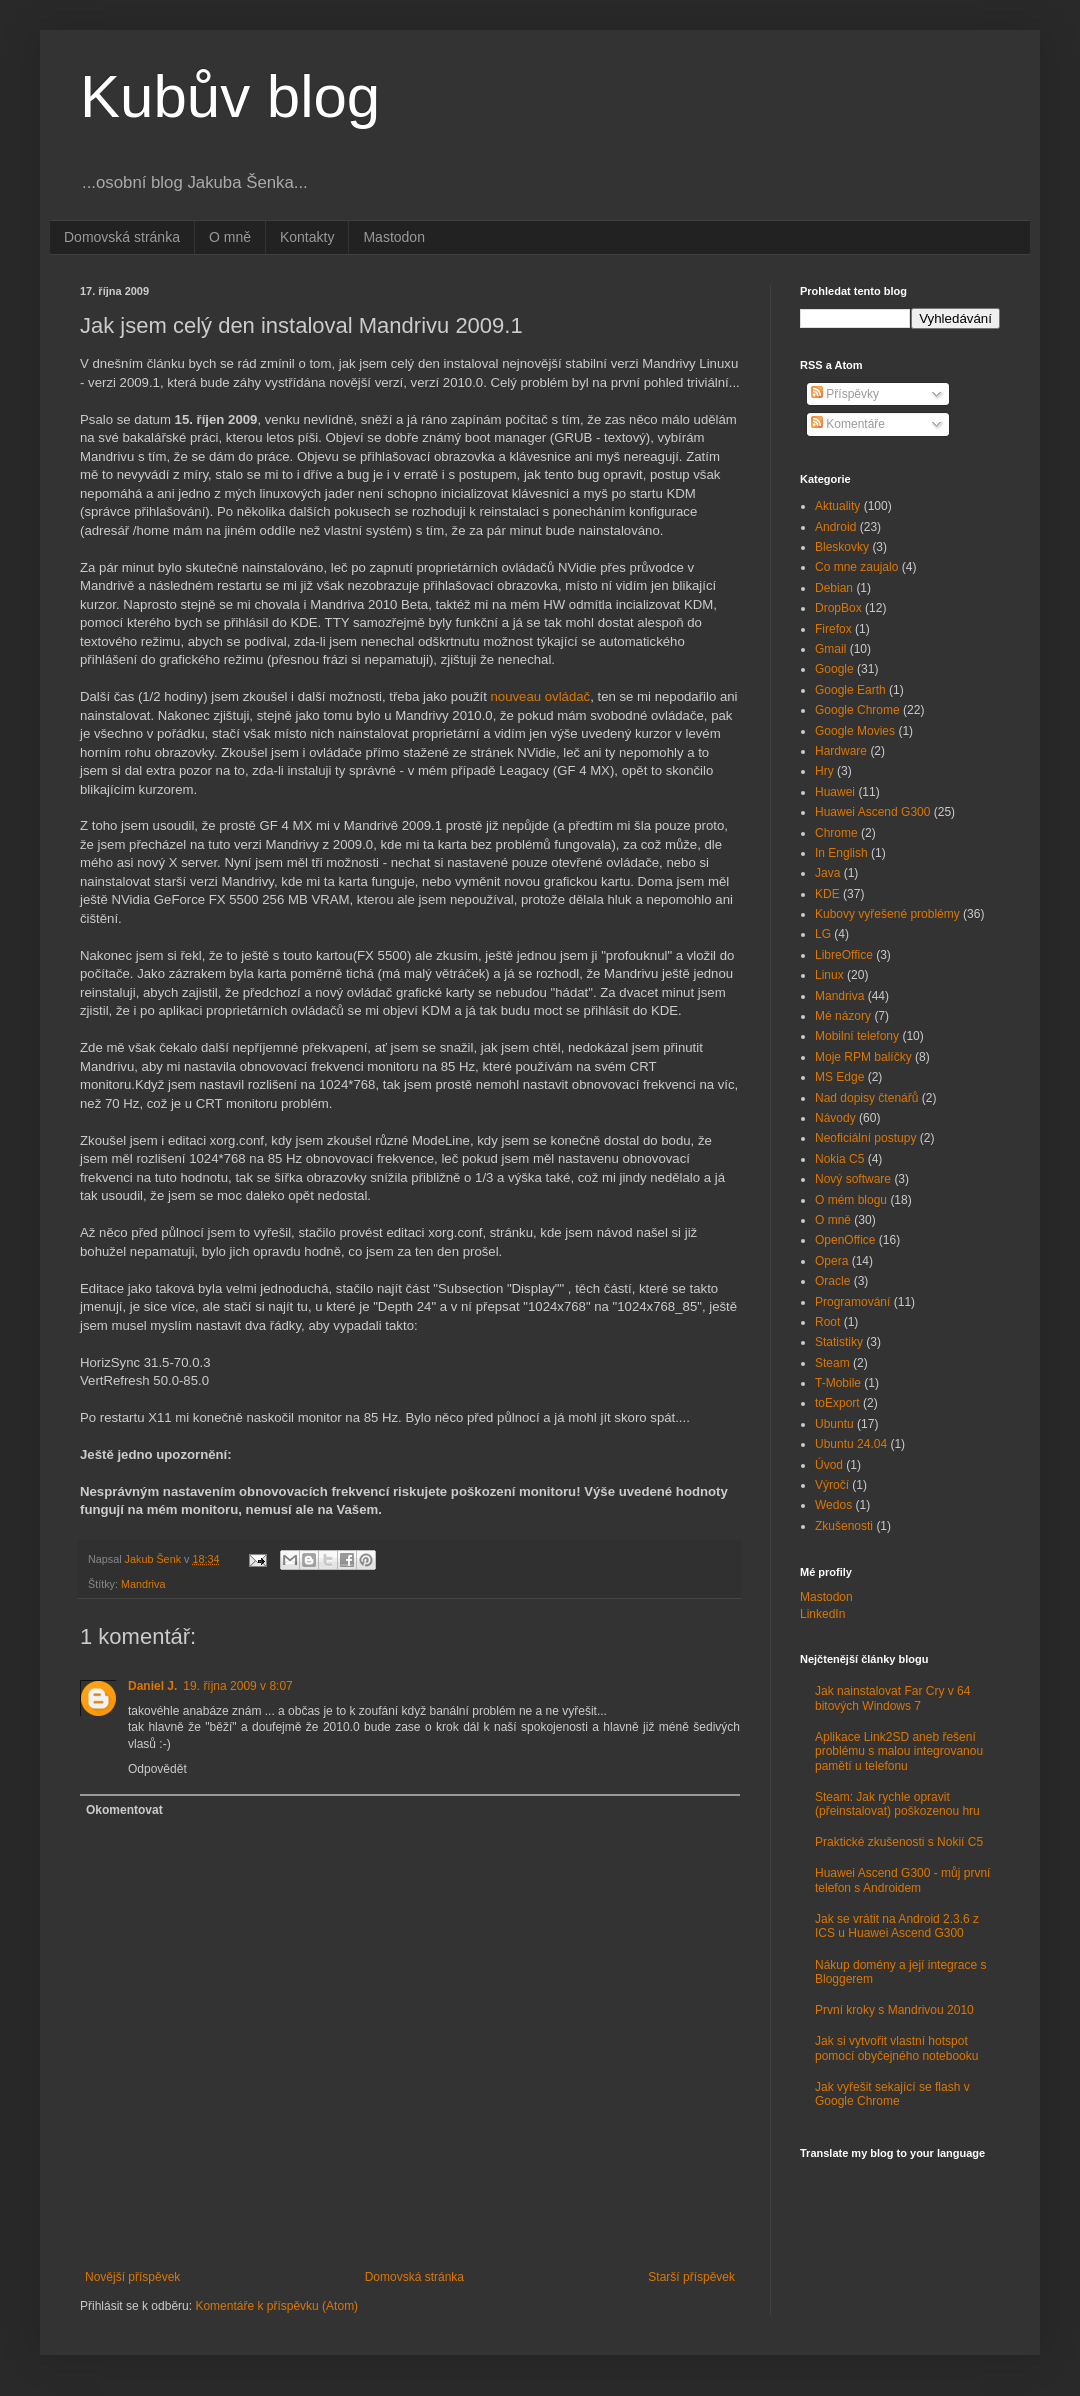 This screenshot has width=1080, height=2396. I want to click on Nový software, so click(853, 1179).